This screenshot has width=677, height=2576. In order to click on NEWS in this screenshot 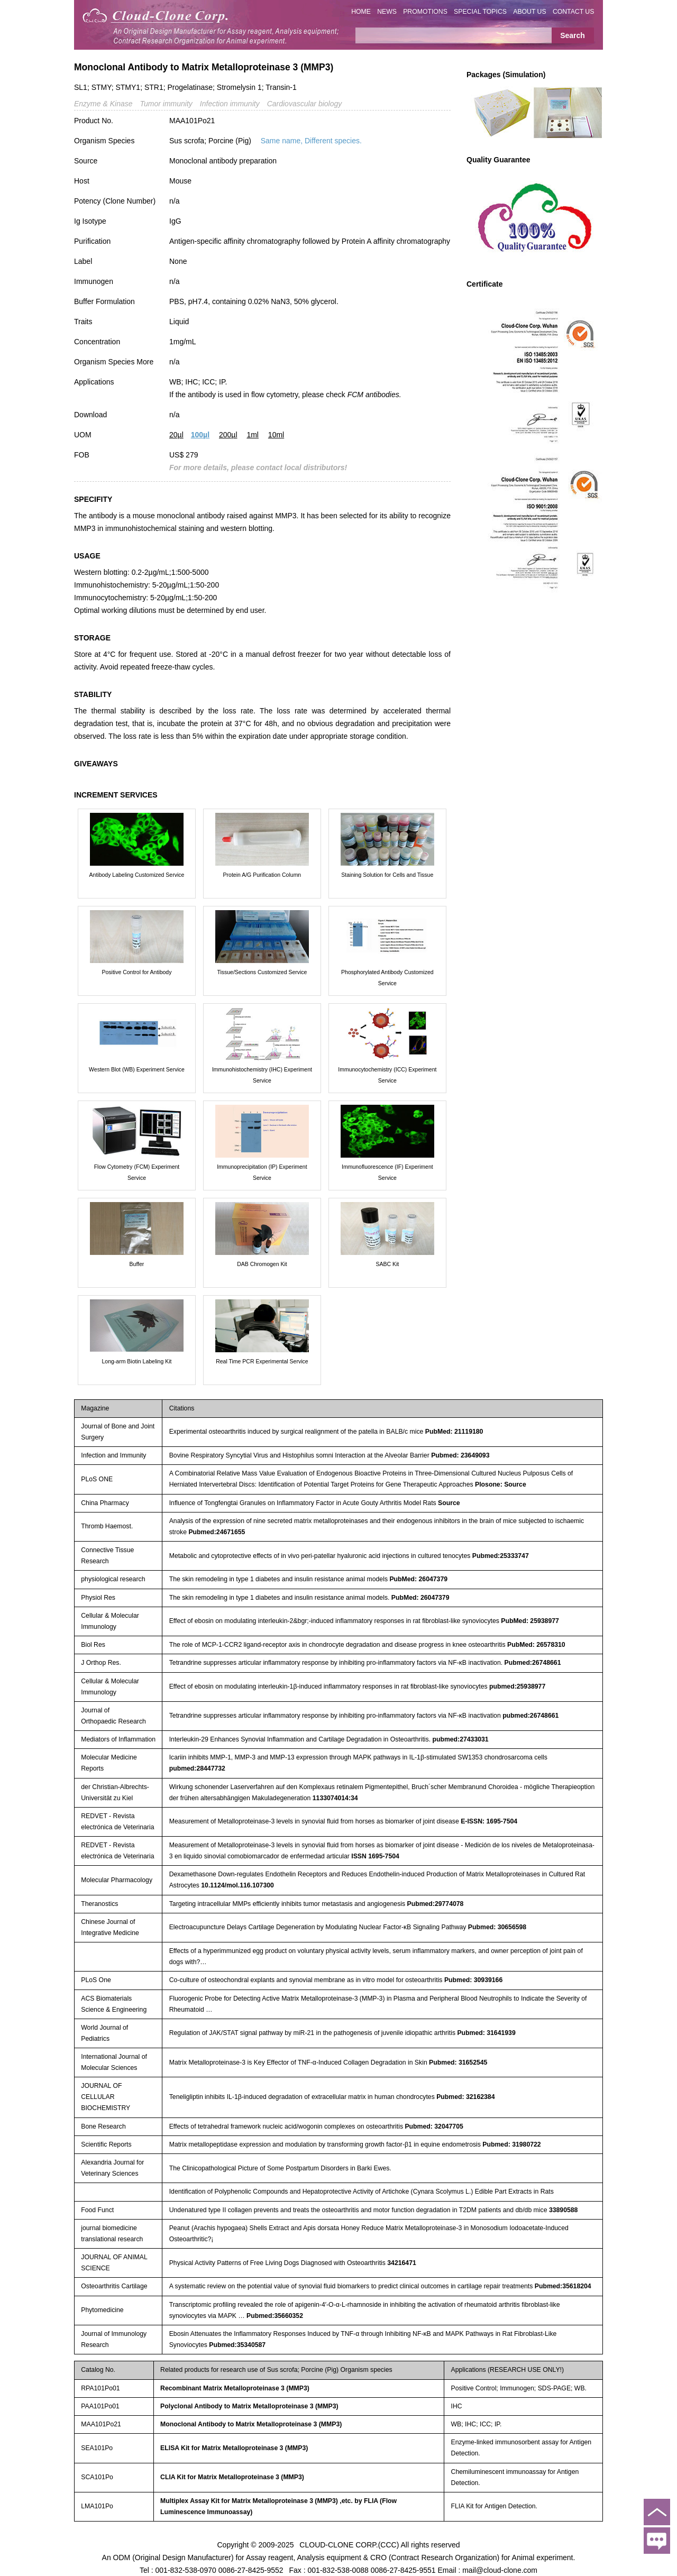, I will do `click(387, 11)`.